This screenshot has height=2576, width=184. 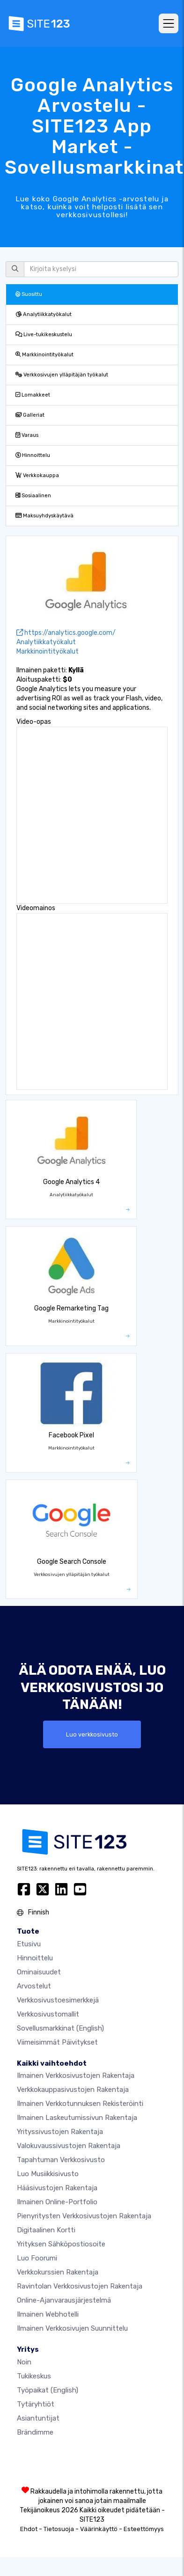 What do you see at coordinates (32, 395) in the screenshot?
I see `Lomakkeet` at bounding box center [32, 395].